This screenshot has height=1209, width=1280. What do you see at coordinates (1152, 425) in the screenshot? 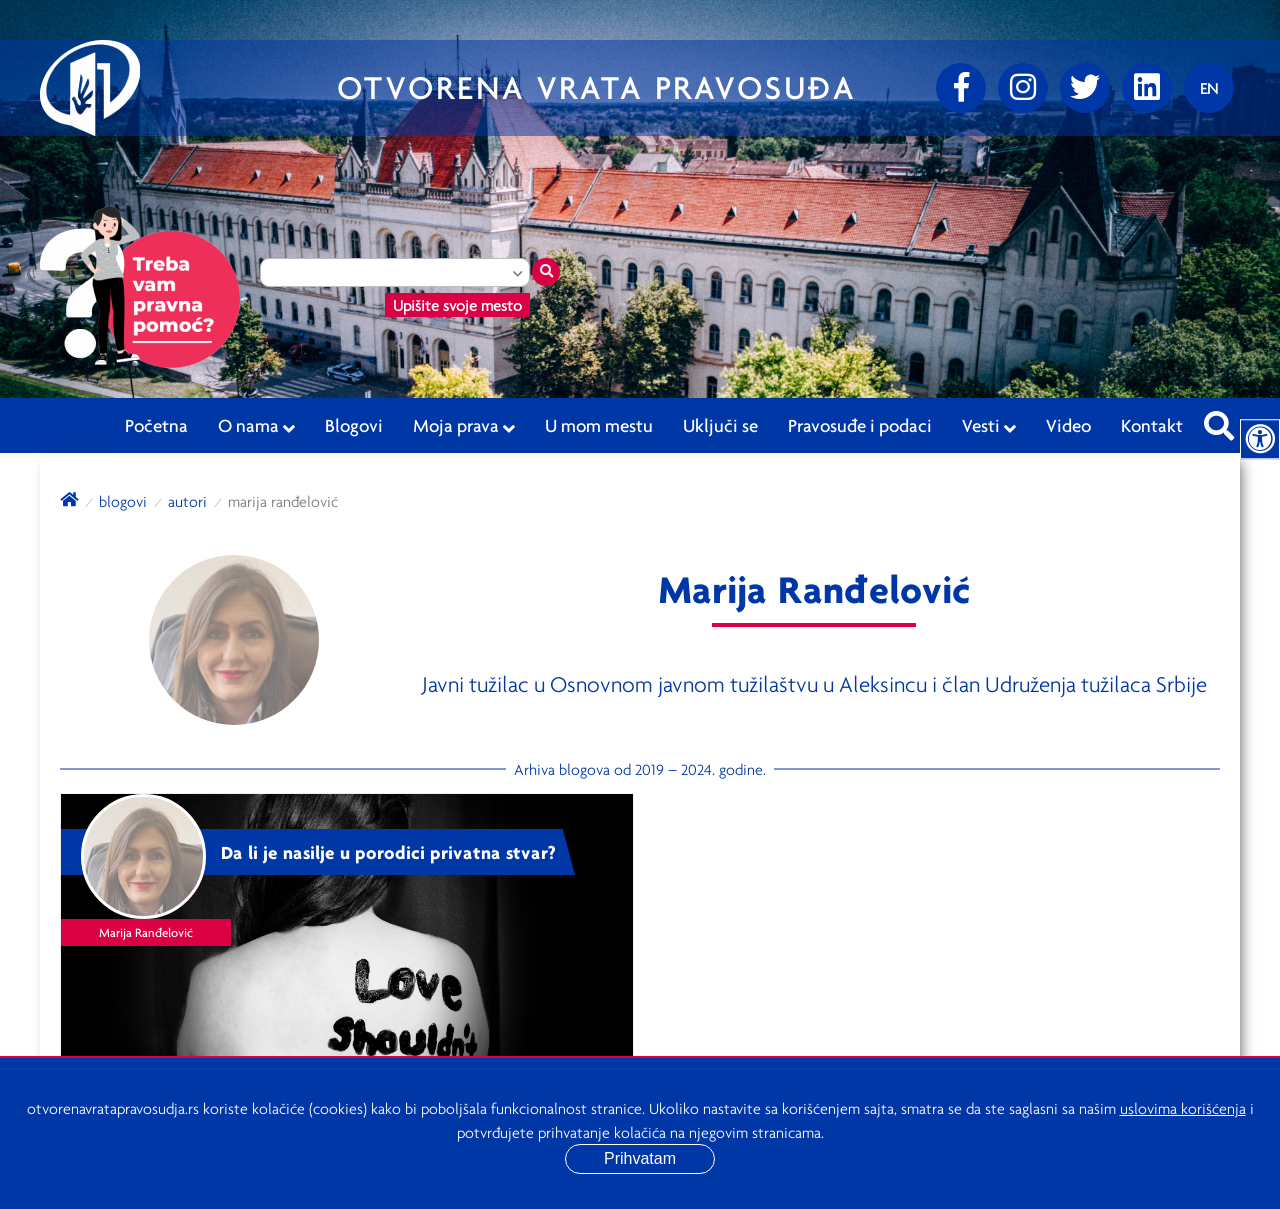
I see `Kontakt` at bounding box center [1152, 425].